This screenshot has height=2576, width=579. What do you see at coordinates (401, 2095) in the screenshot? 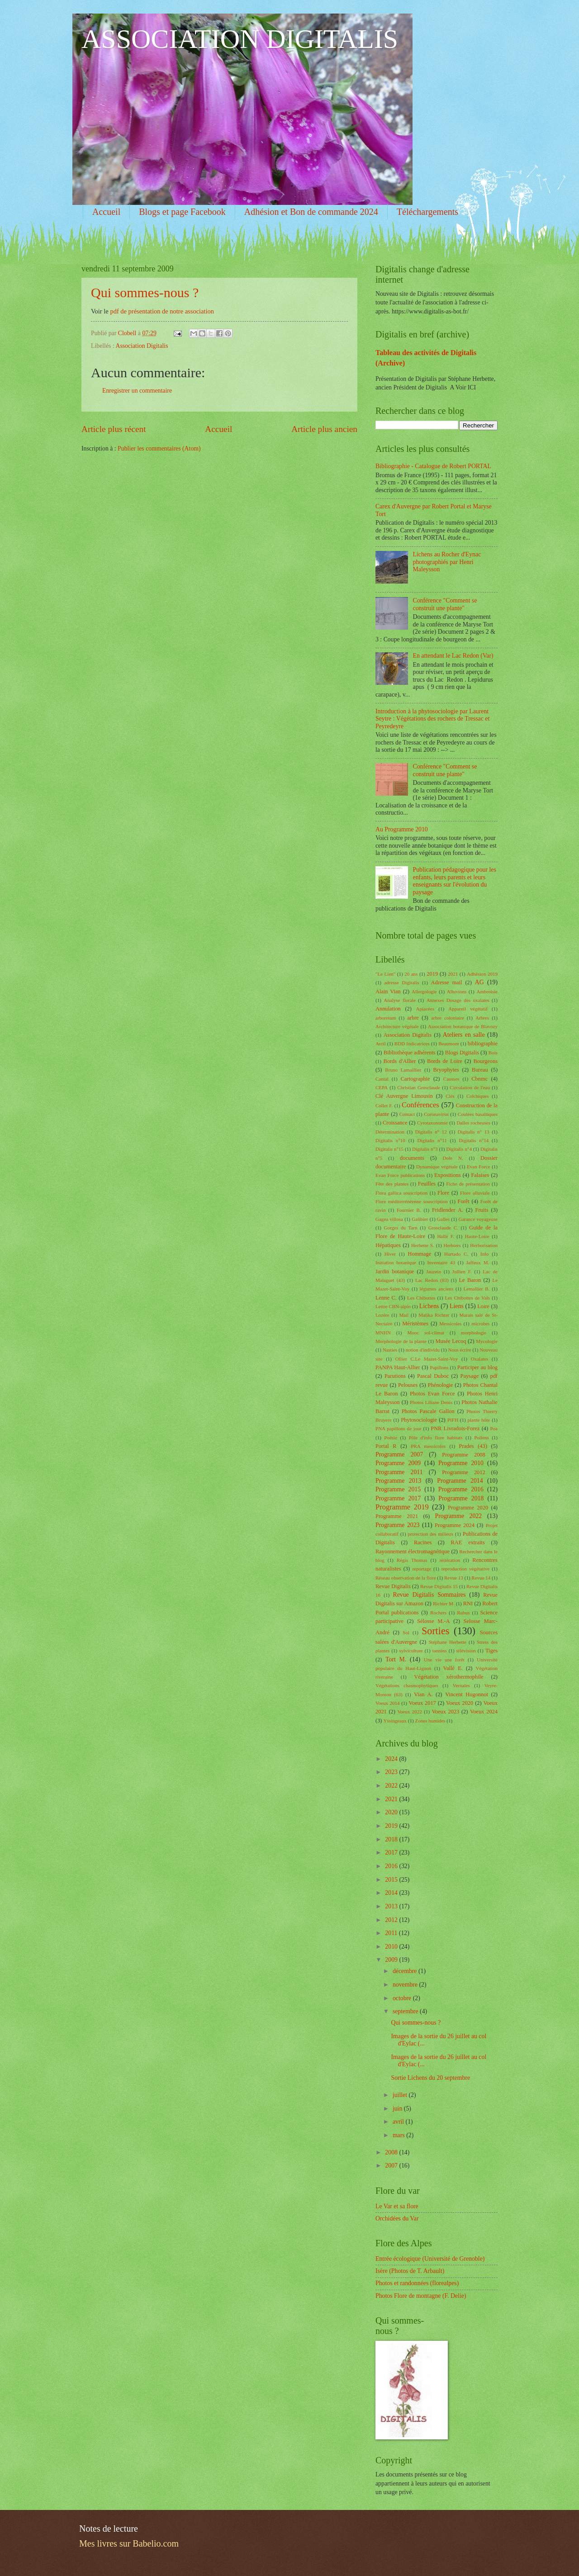
I see `juillet` at bounding box center [401, 2095].